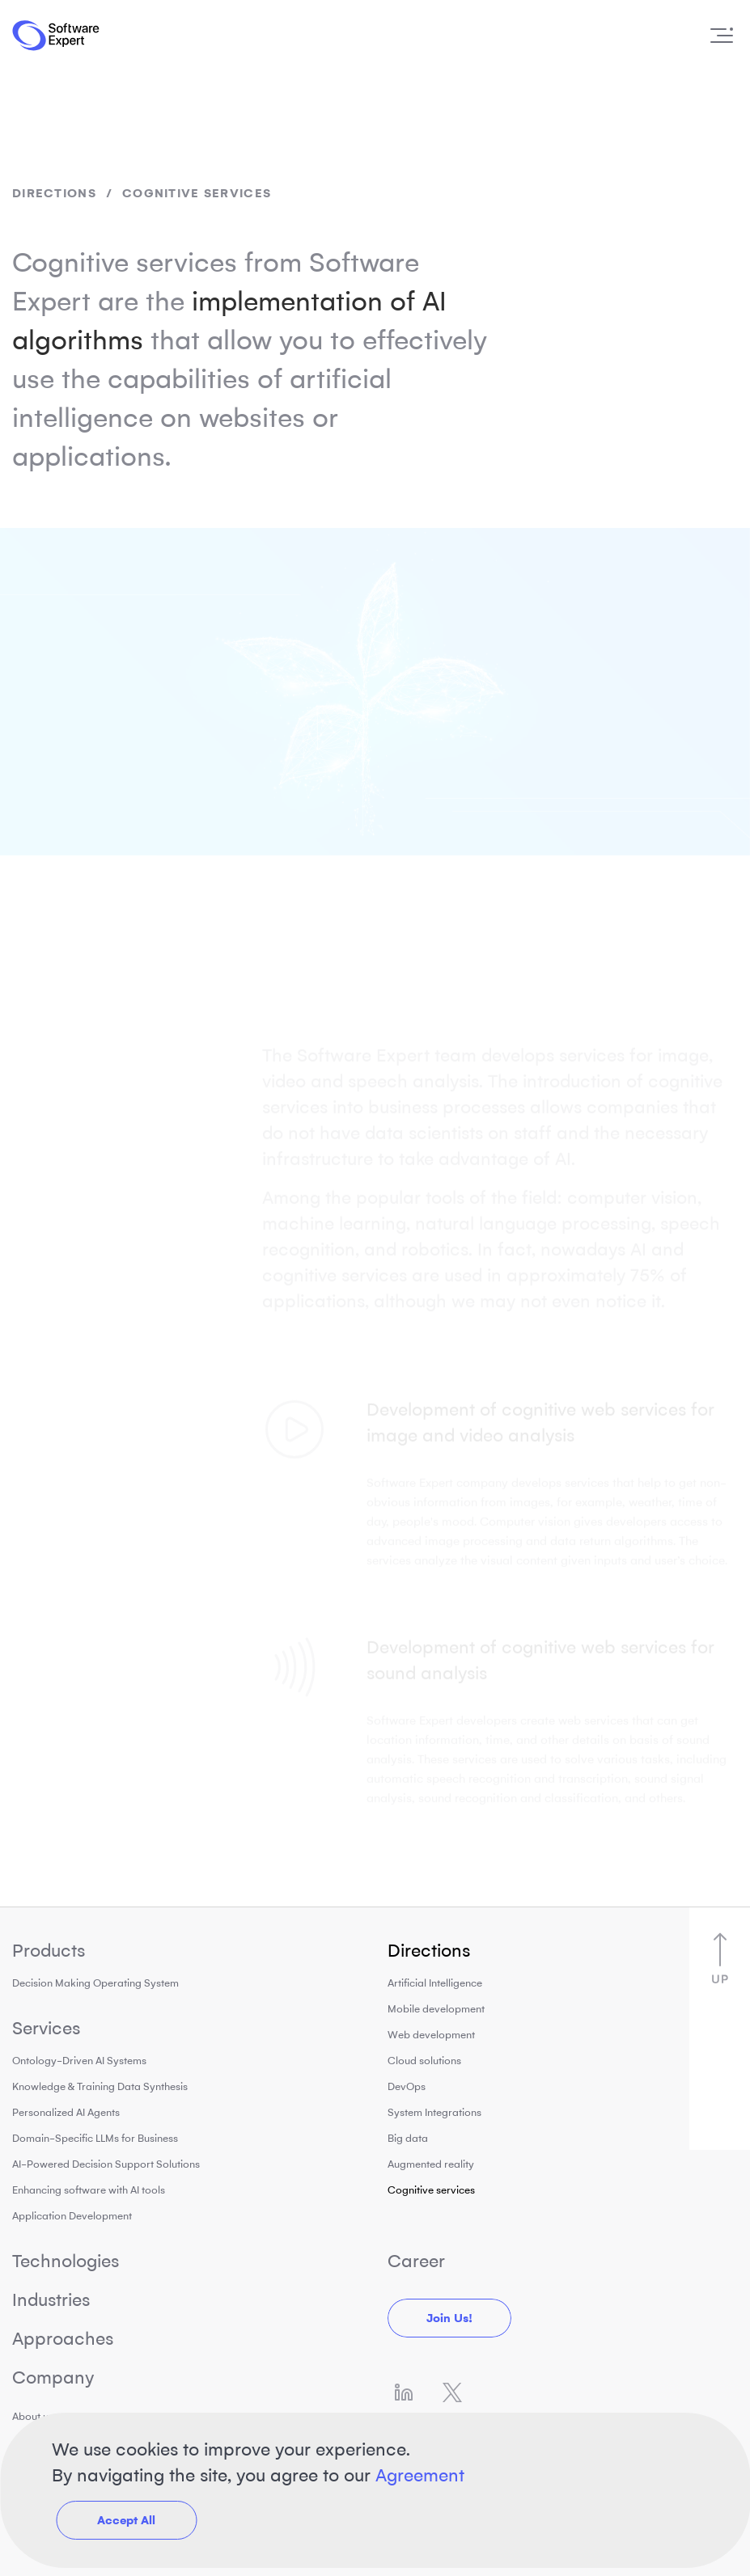  Describe the element at coordinates (424, 2060) in the screenshot. I see `Cloud solutions` at that location.